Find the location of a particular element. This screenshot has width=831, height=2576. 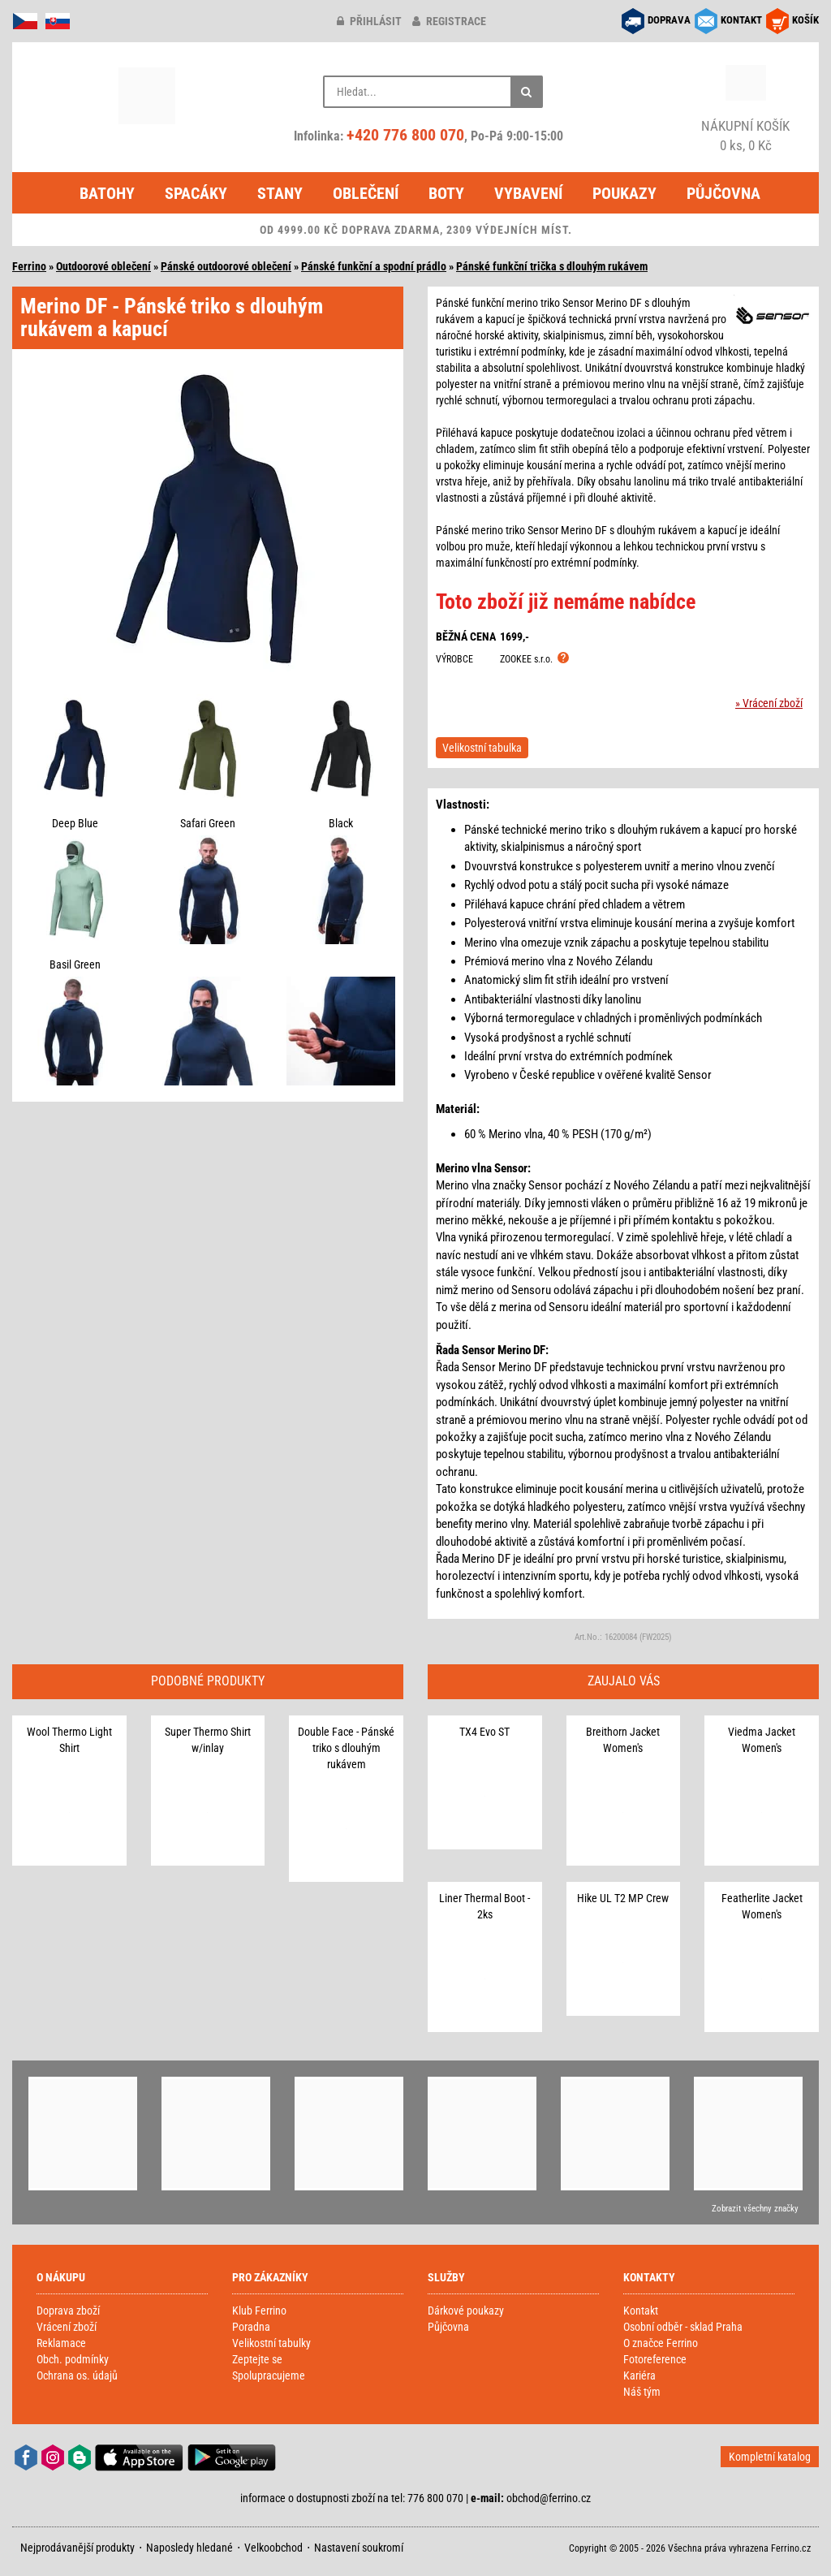

Velikostní tabulka is located at coordinates (482, 747).